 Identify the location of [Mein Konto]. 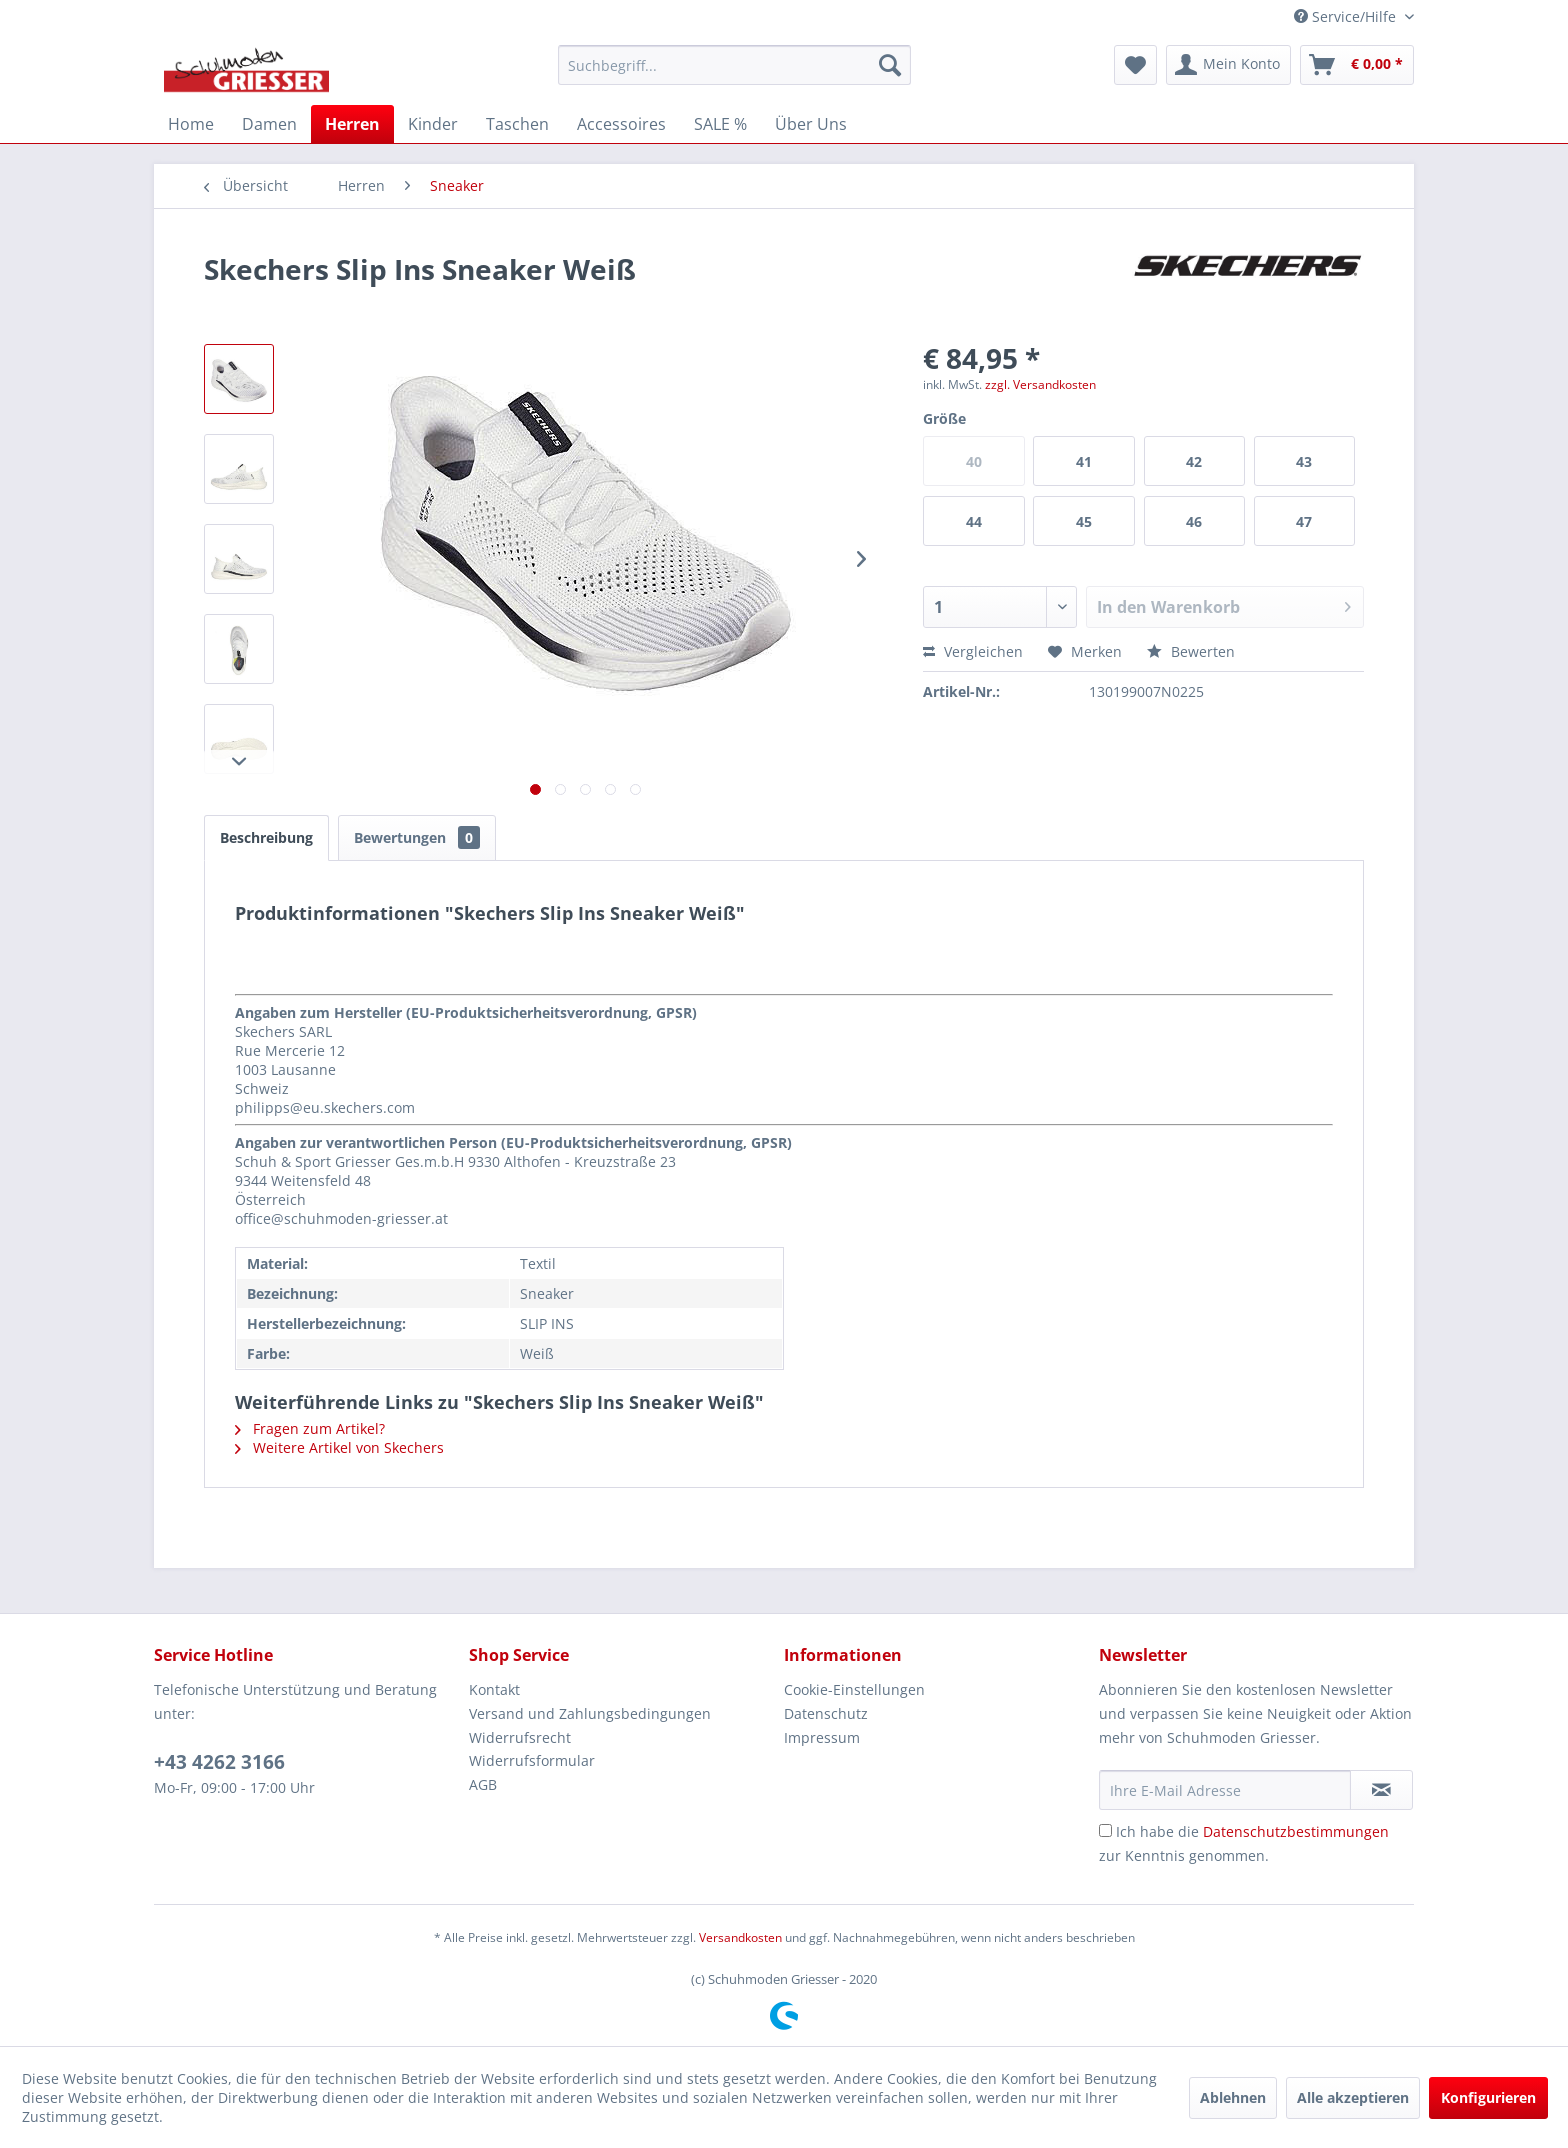
(1228, 65).